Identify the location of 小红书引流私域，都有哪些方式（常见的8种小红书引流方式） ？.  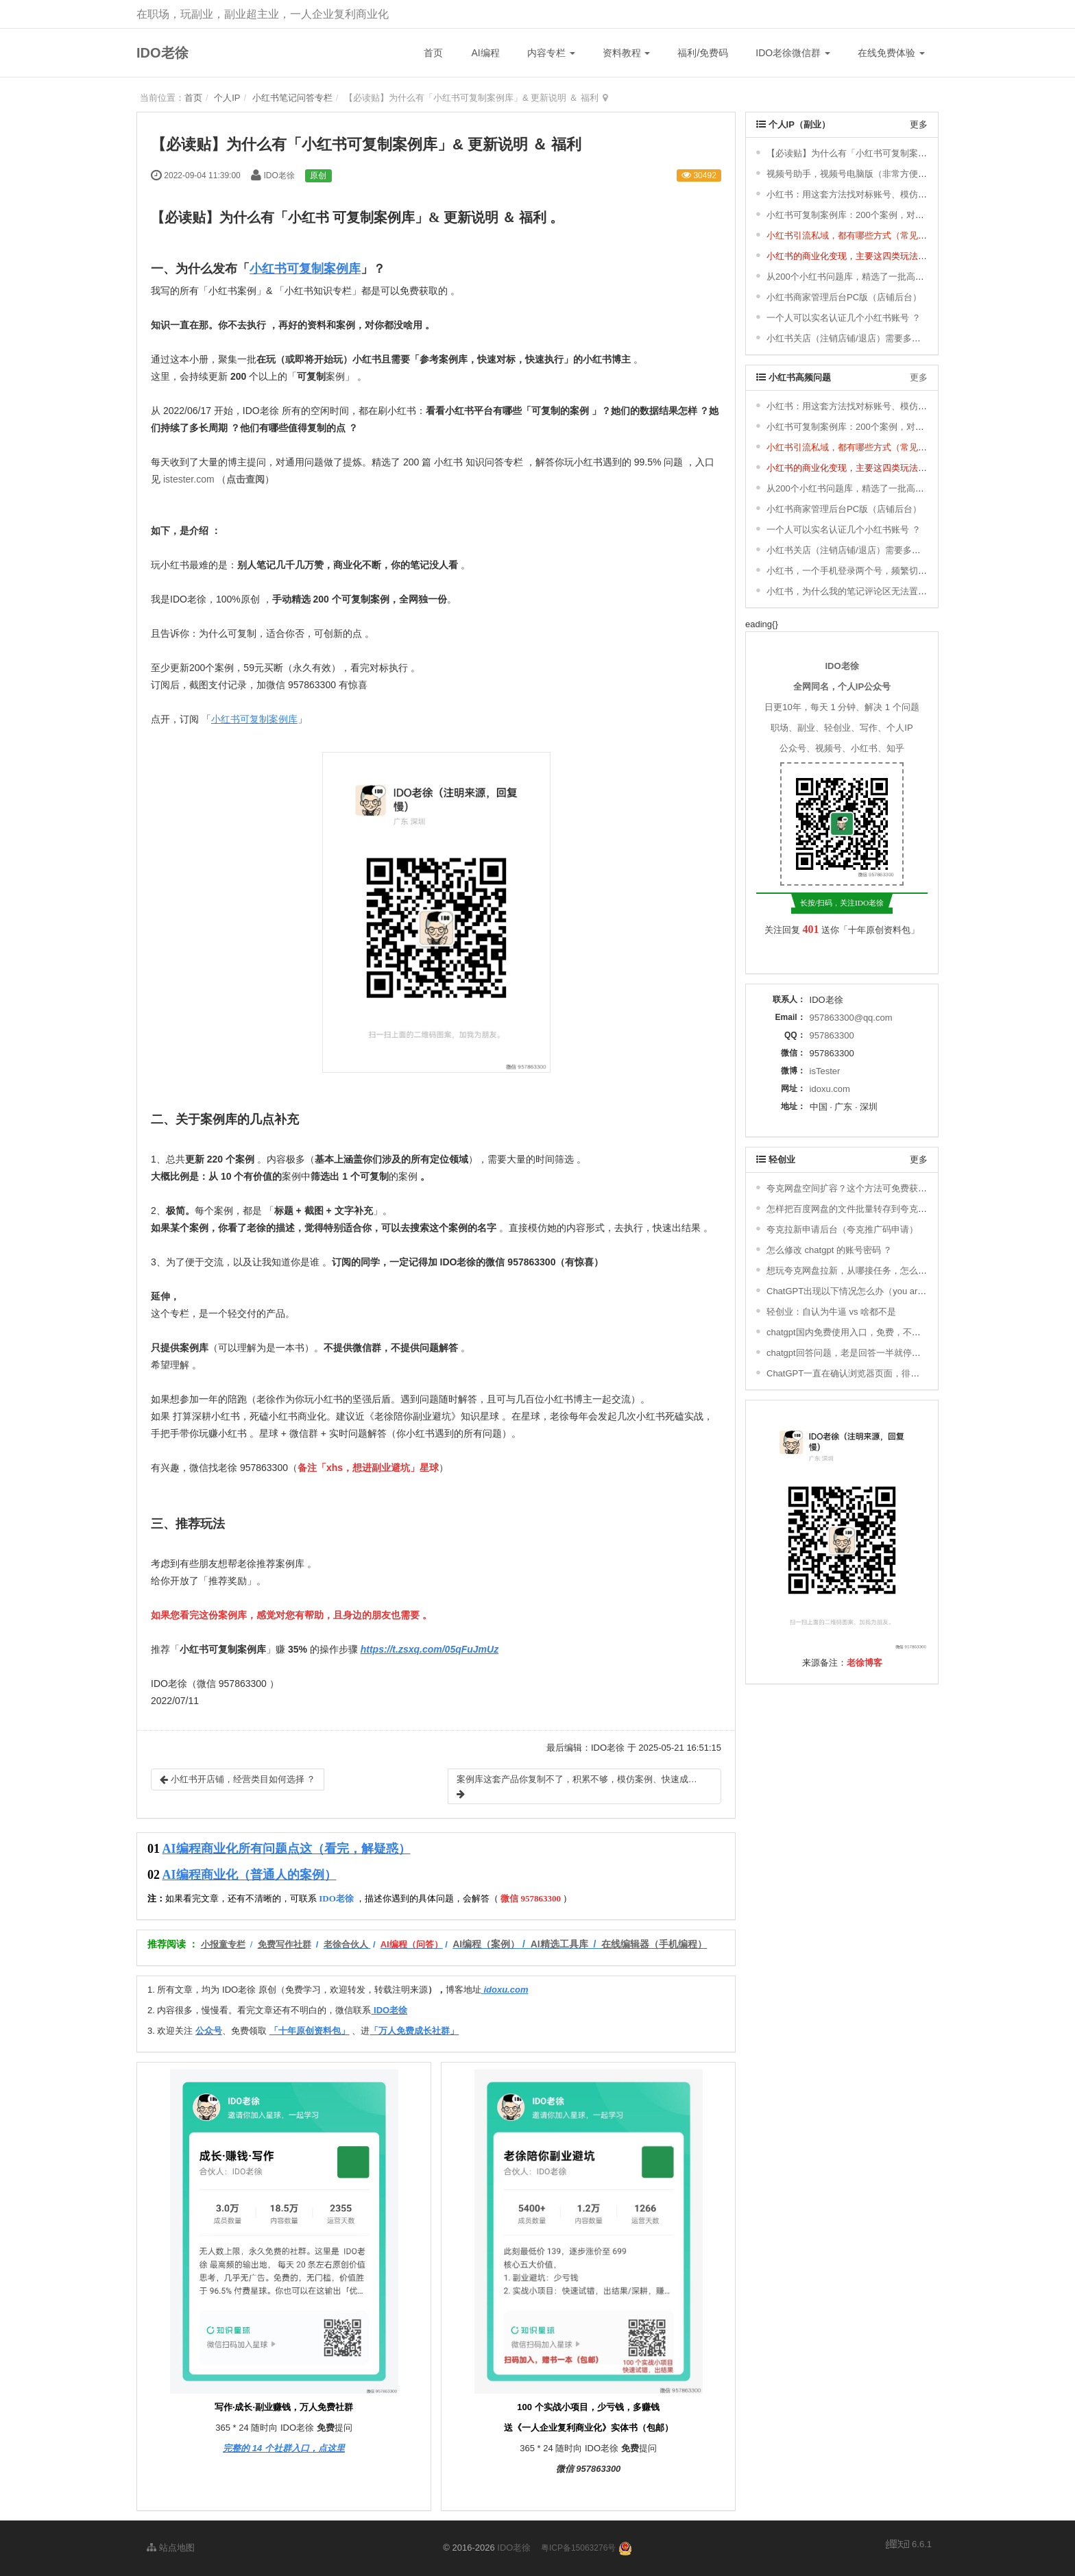
(895, 235).